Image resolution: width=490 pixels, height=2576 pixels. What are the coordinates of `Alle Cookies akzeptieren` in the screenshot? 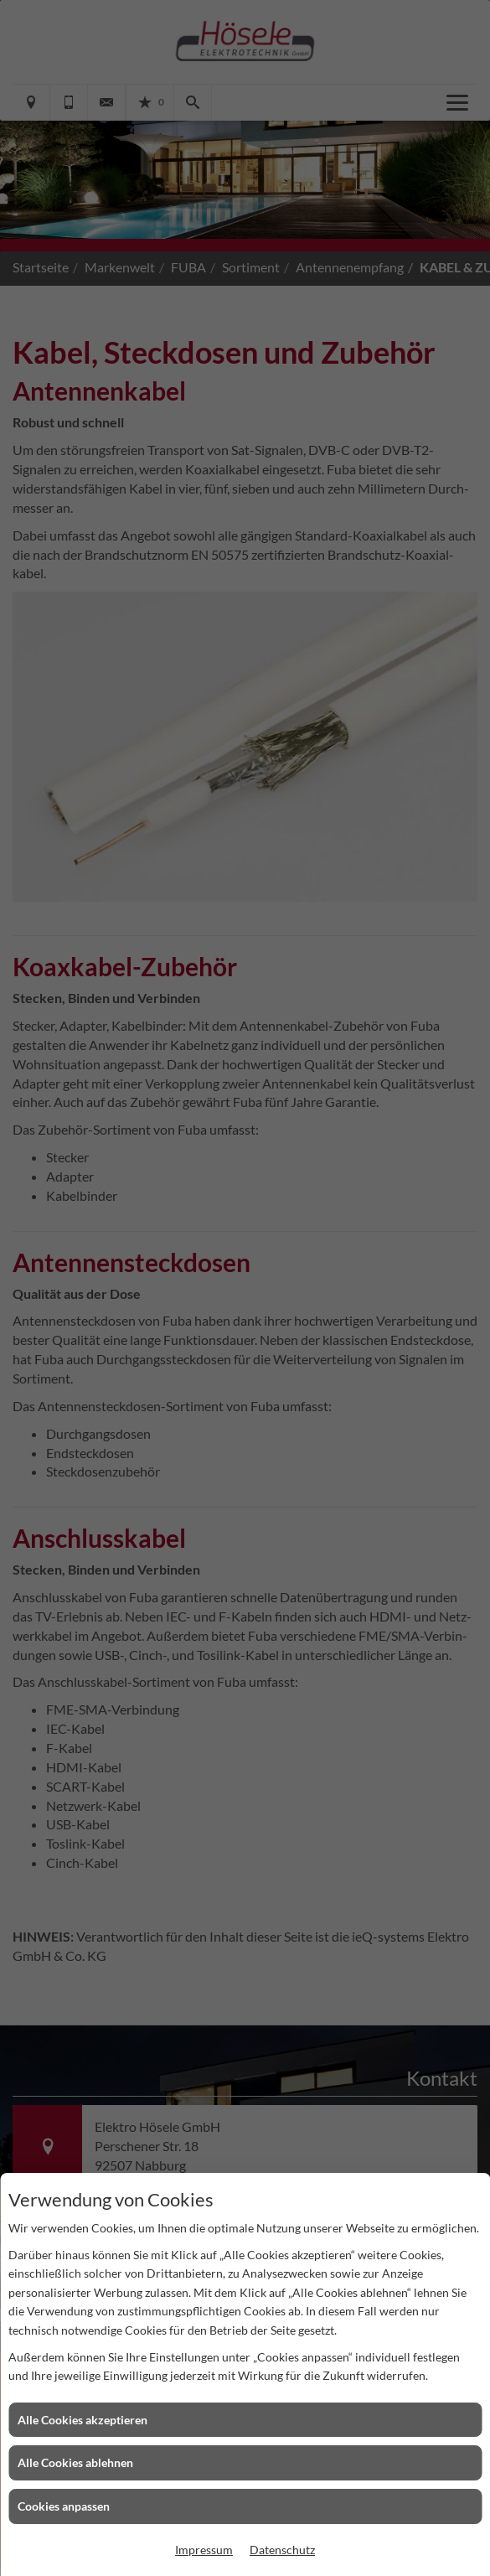 It's located at (82, 2420).